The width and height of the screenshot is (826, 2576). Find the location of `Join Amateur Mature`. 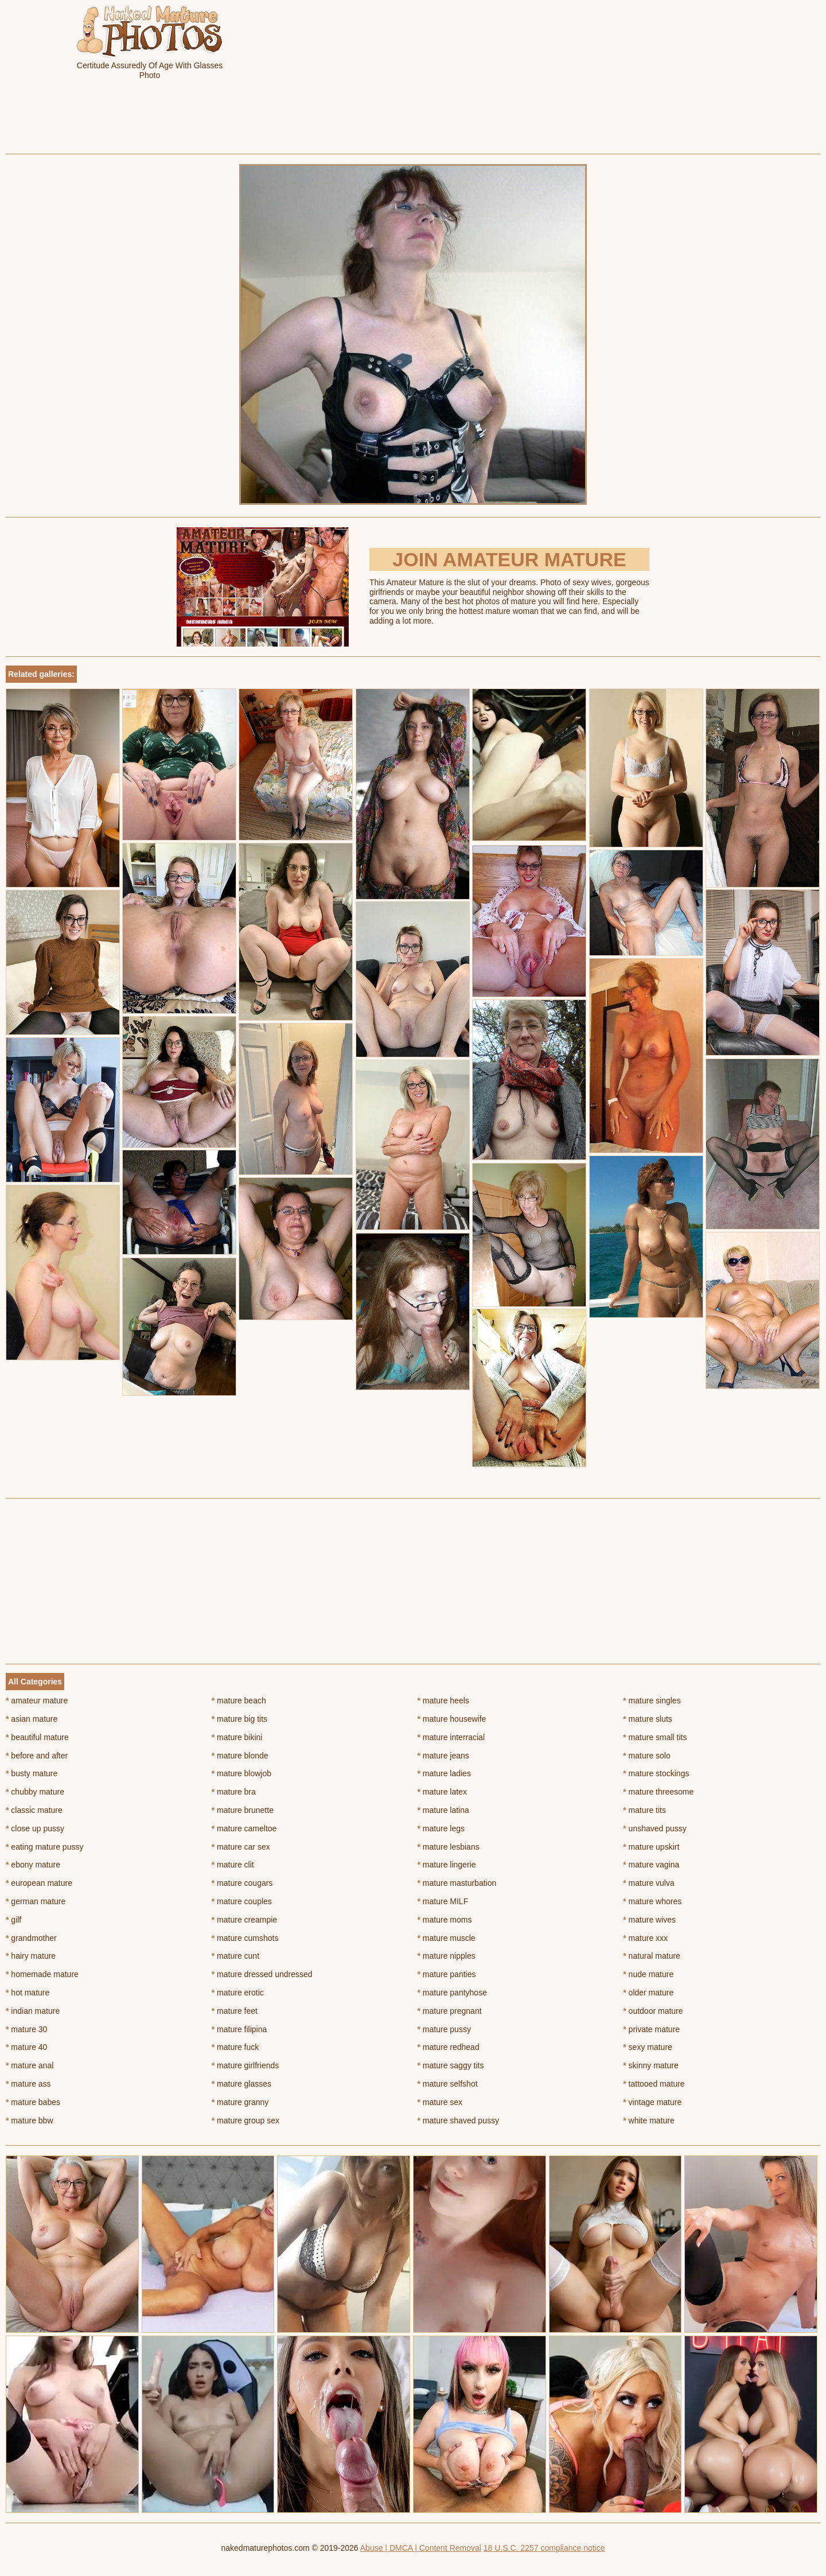

Join Amateur Mature is located at coordinates (509, 559).